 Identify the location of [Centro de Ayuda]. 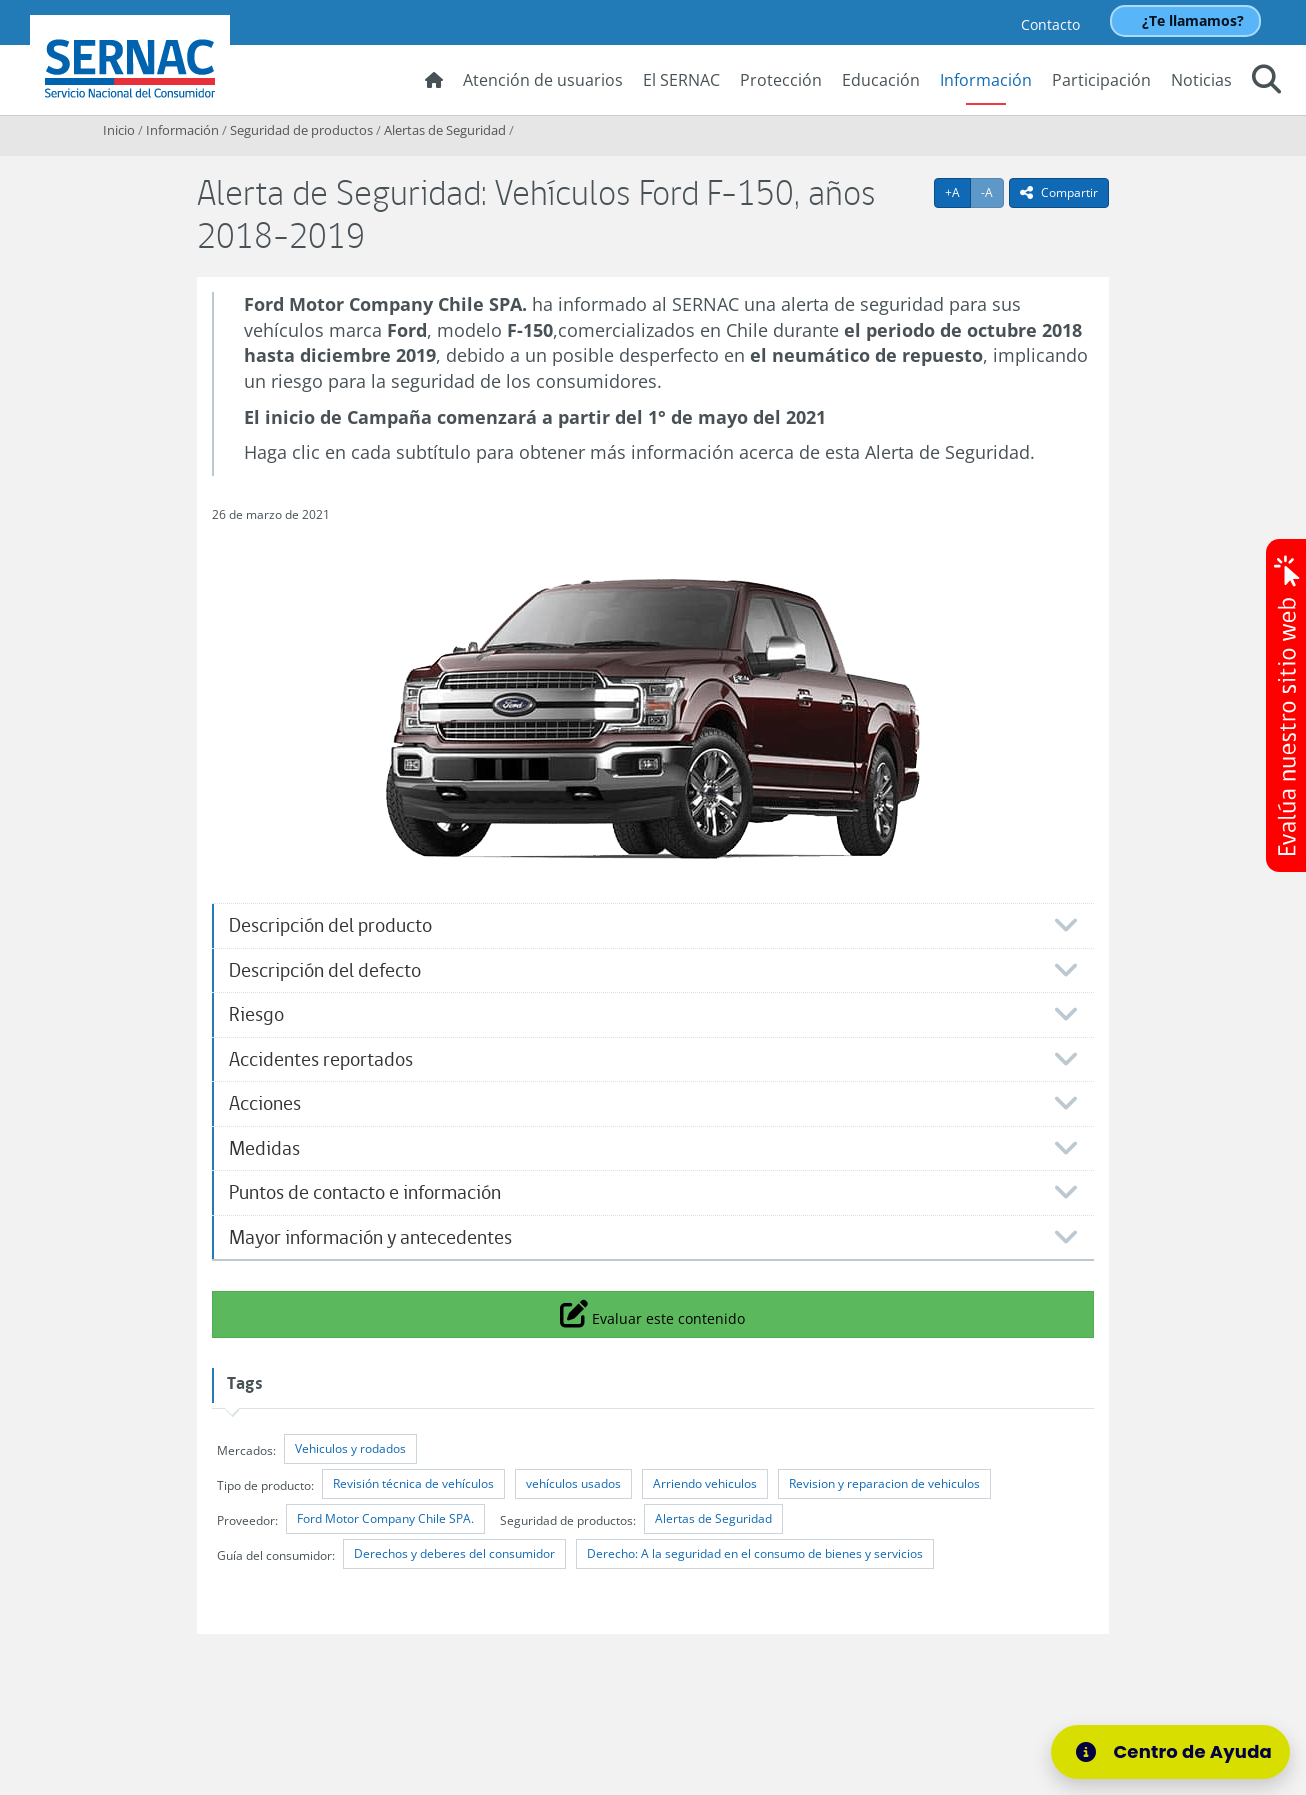
(1177, 1752).